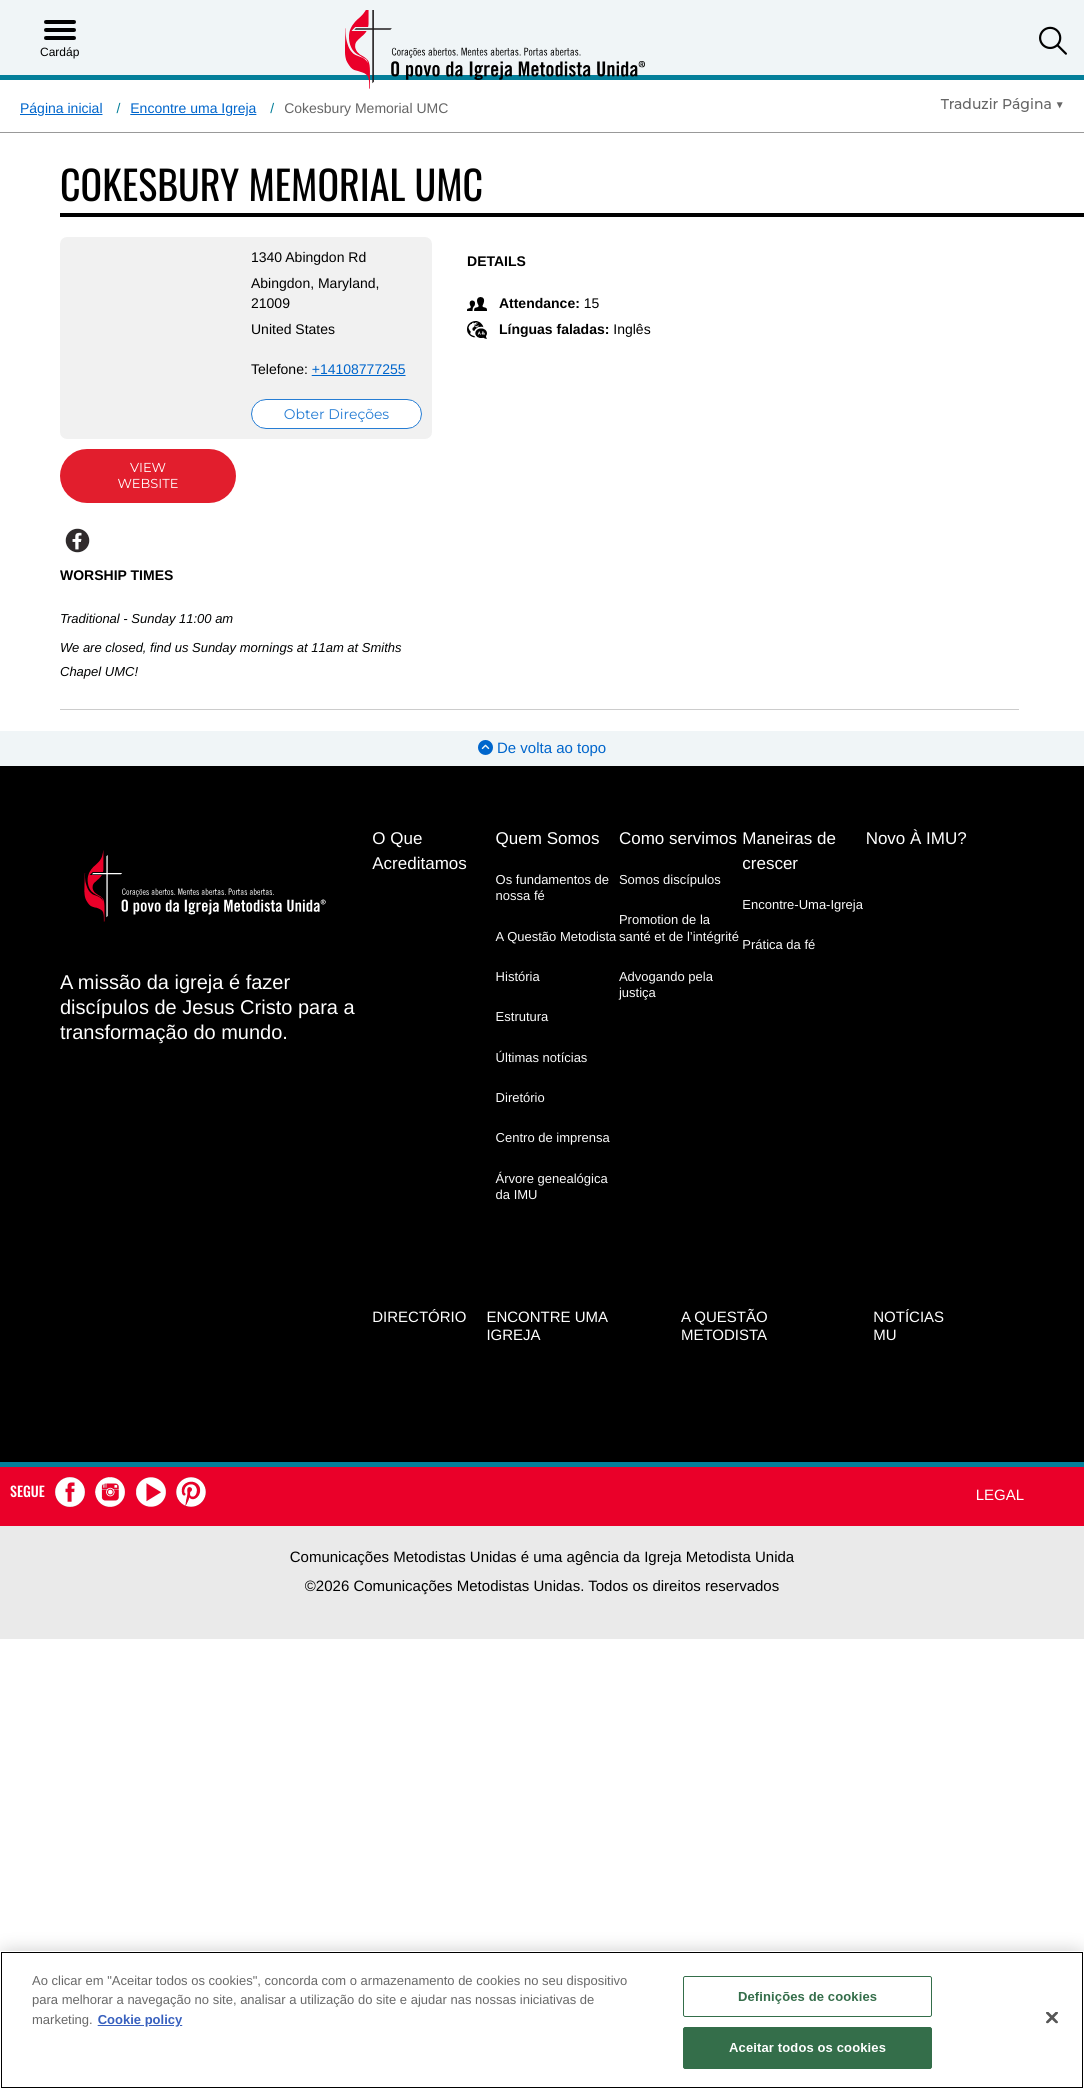 This screenshot has height=2089, width=1084. What do you see at coordinates (1053, 43) in the screenshot?
I see `[button]` at bounding box center [1053, 43].